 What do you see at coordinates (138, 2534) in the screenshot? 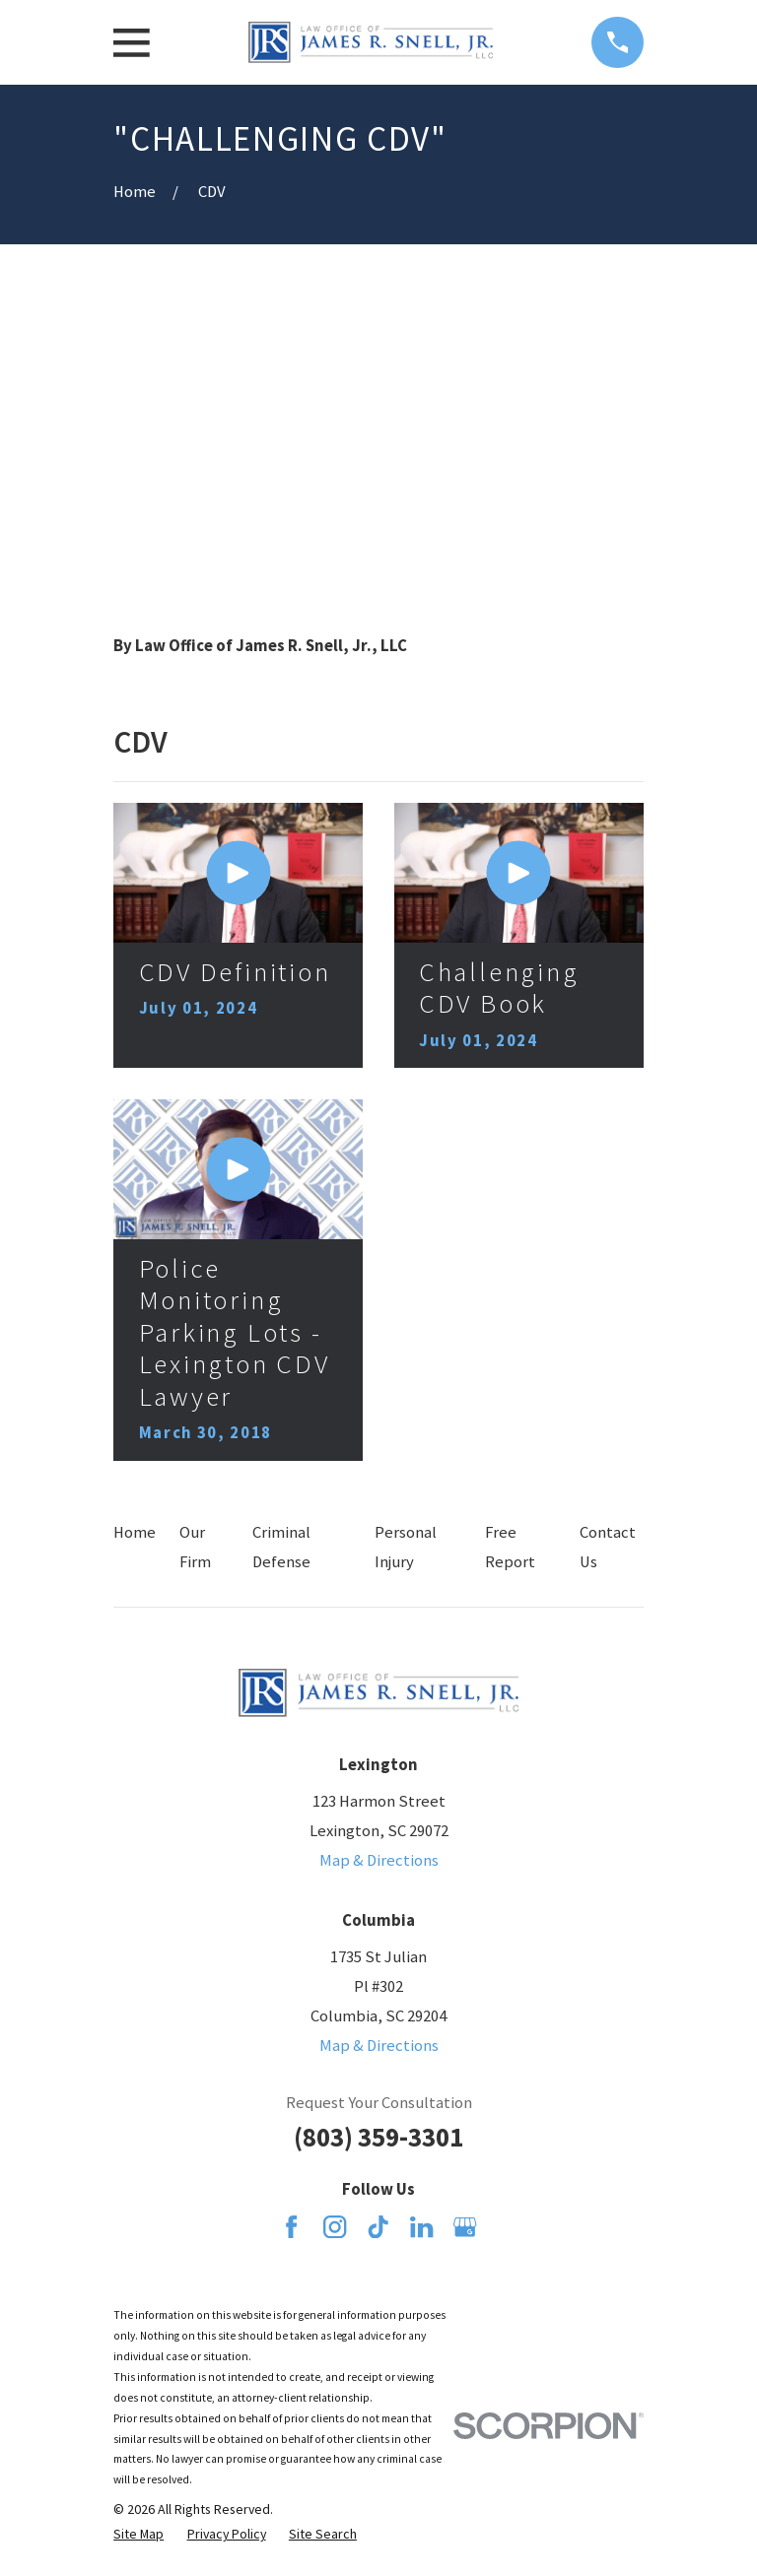
I see `[menuitem]` at bounding box center [138, 2534].